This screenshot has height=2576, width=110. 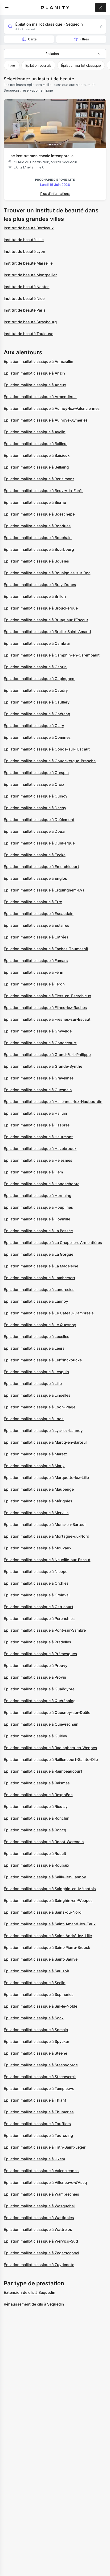 I want to click on Épilation maillot classique à Arleux, so click(x=35, y=385).